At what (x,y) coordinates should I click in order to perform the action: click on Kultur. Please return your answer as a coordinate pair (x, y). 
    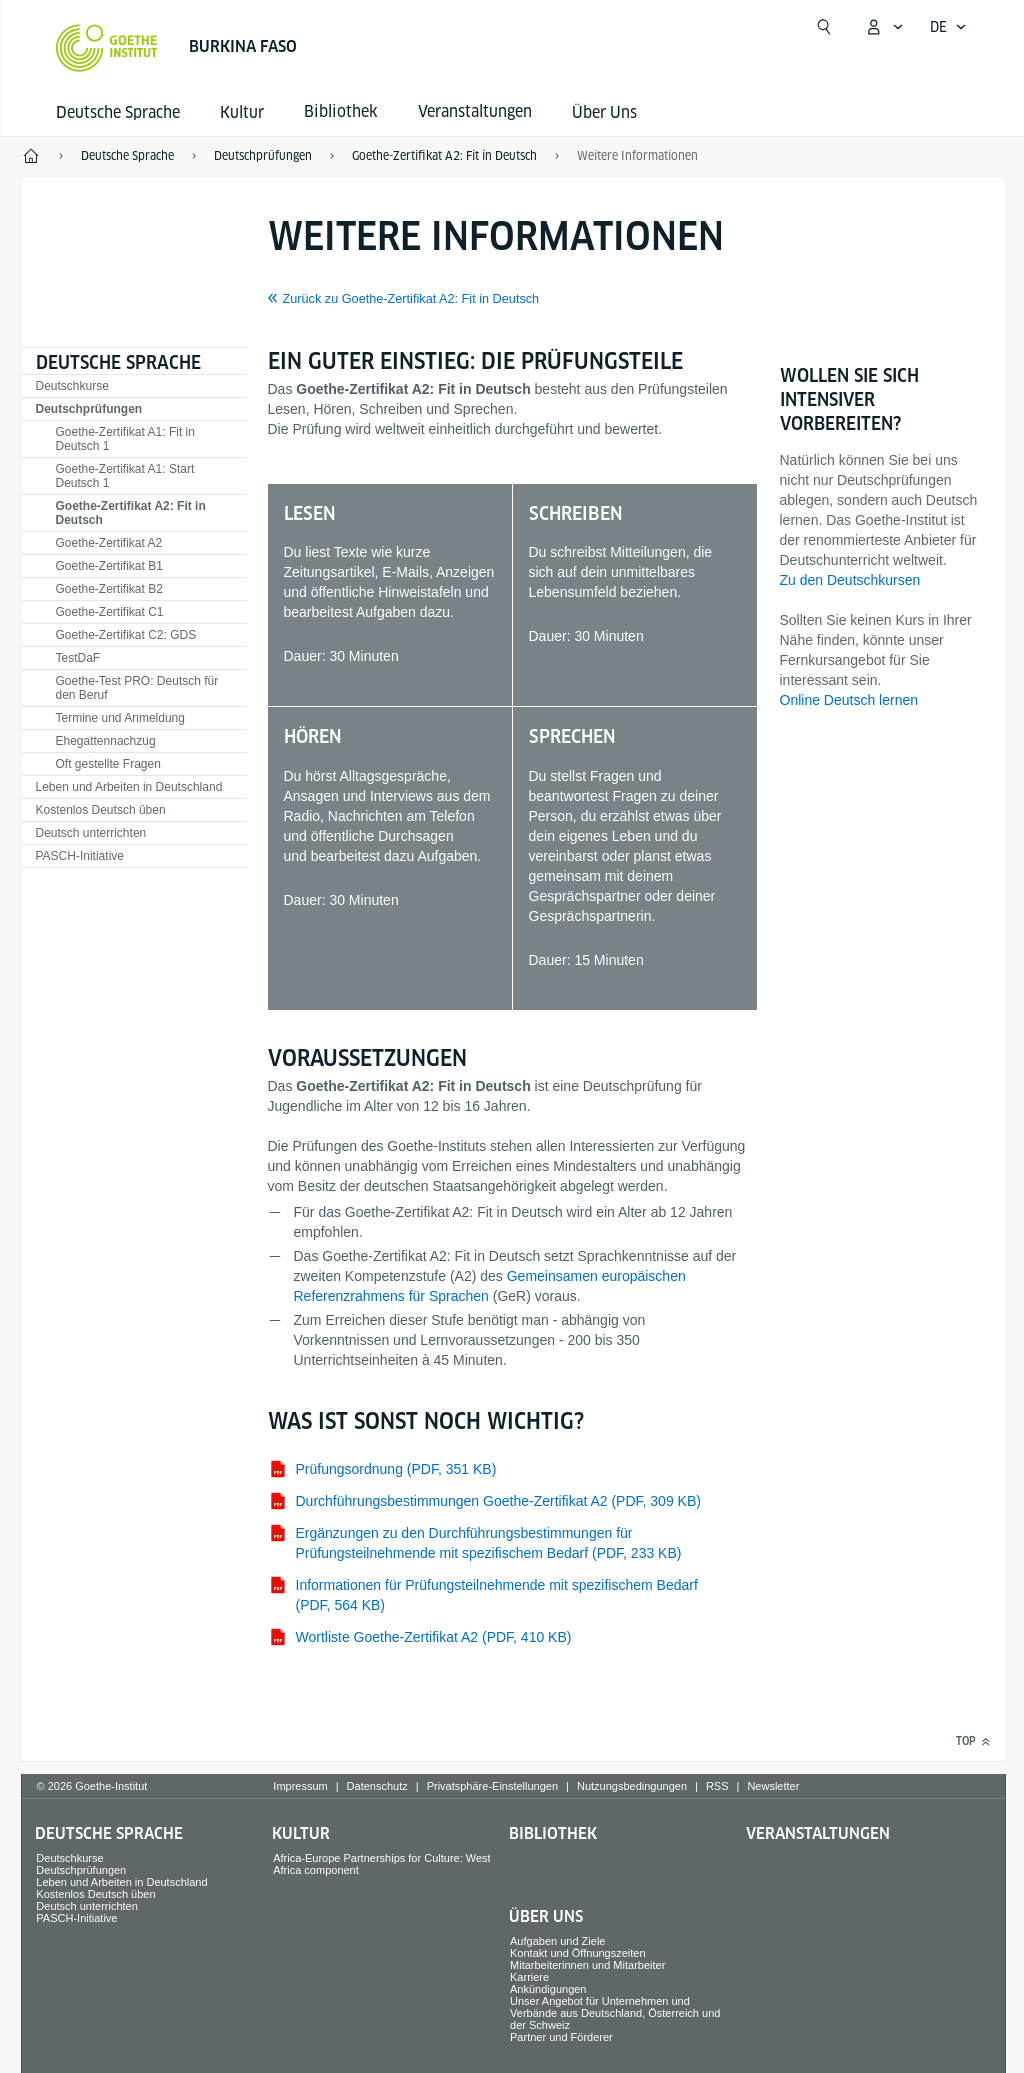
    Looking at the image, I should click on (242, 112).